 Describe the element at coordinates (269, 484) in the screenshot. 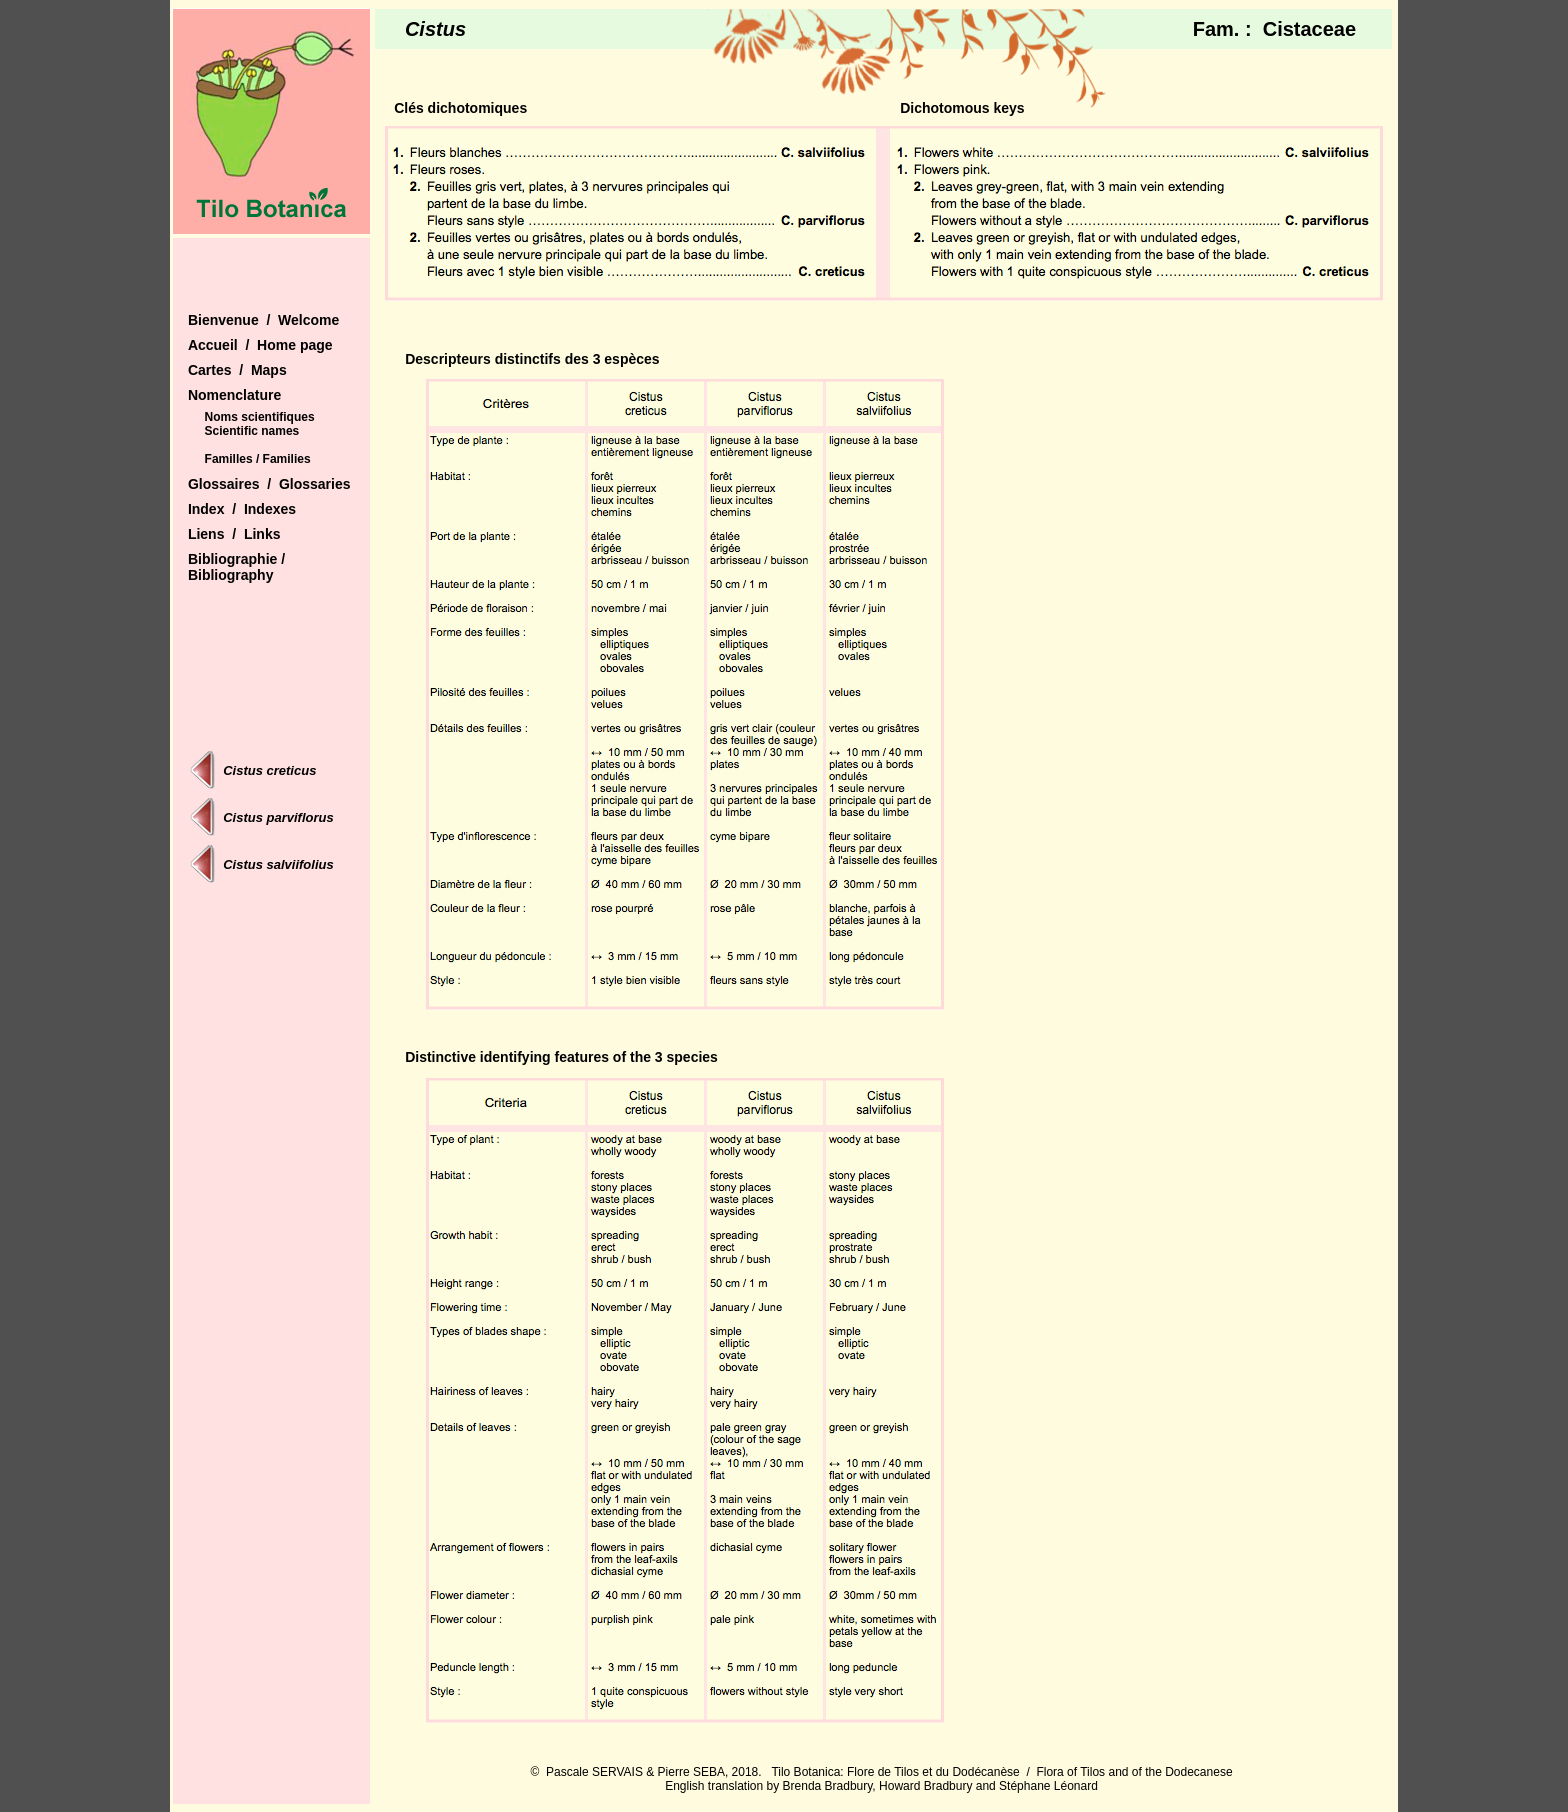

I see `Glossaires / Glossaries` at that location.